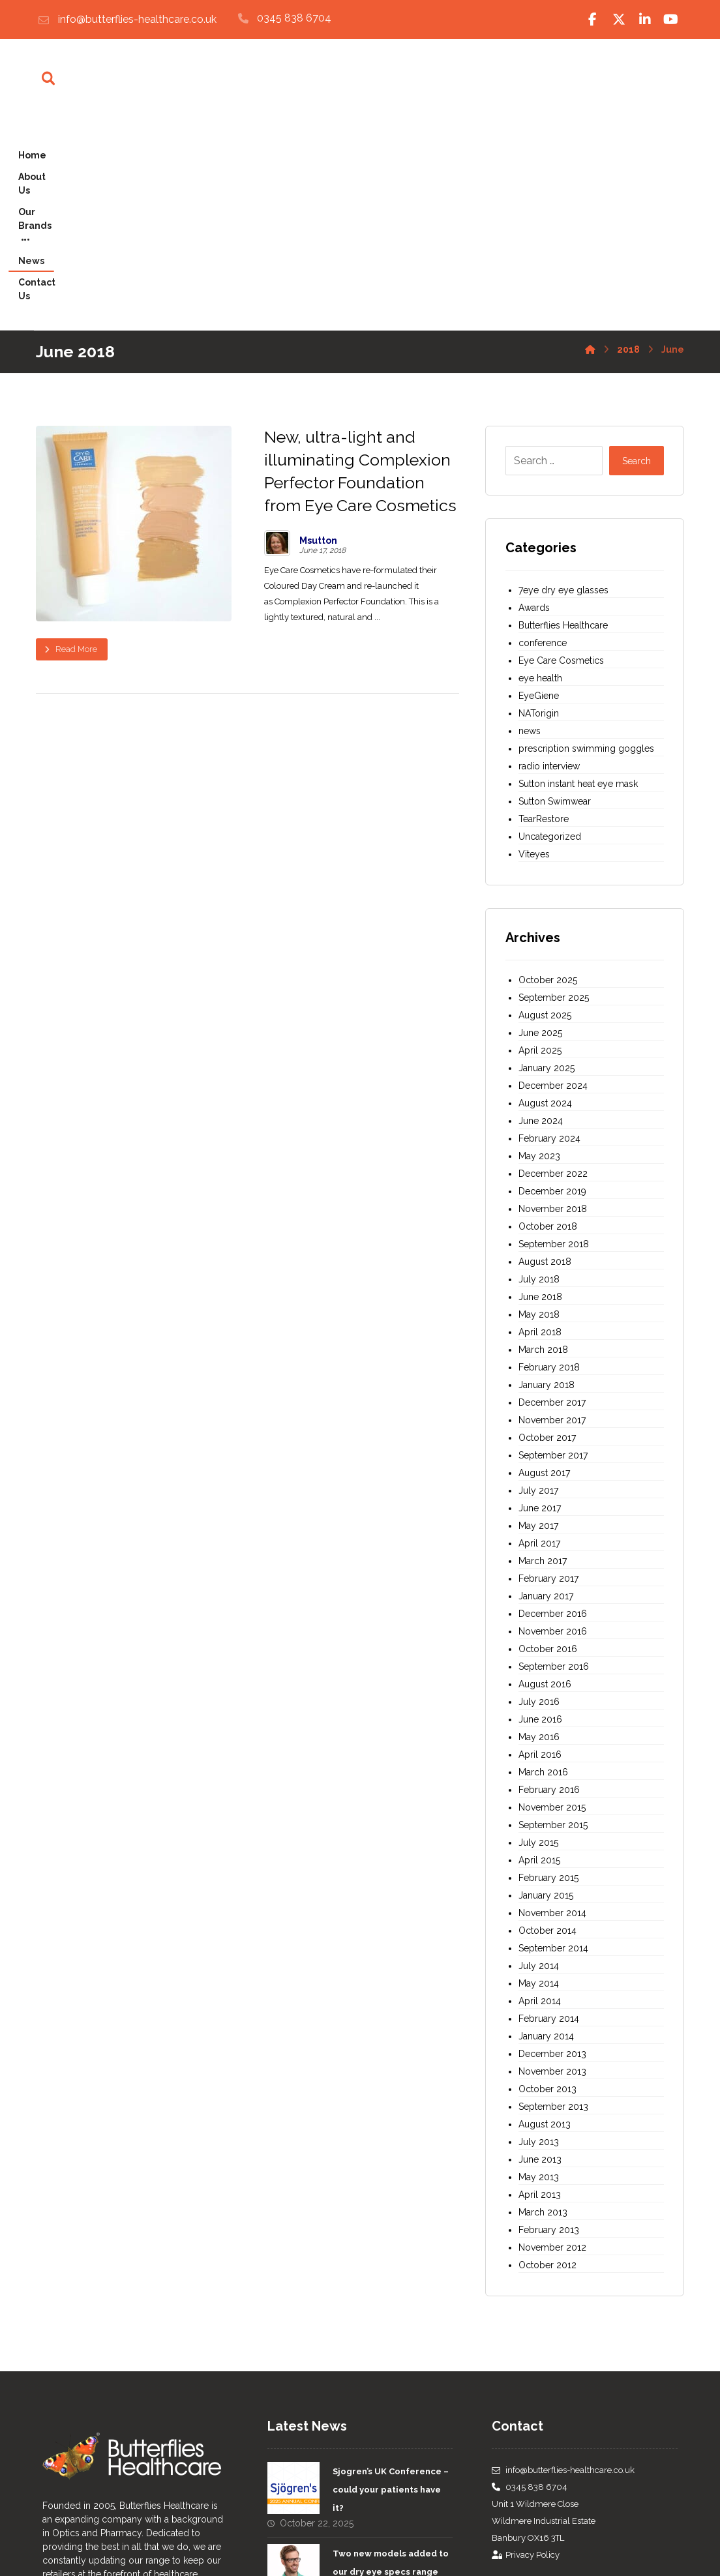 The image size is (720, 2576). What do you see at coordinates (553, 1033) in the screenshot?
I see `September 2018` at bounding box center [553, 1033].